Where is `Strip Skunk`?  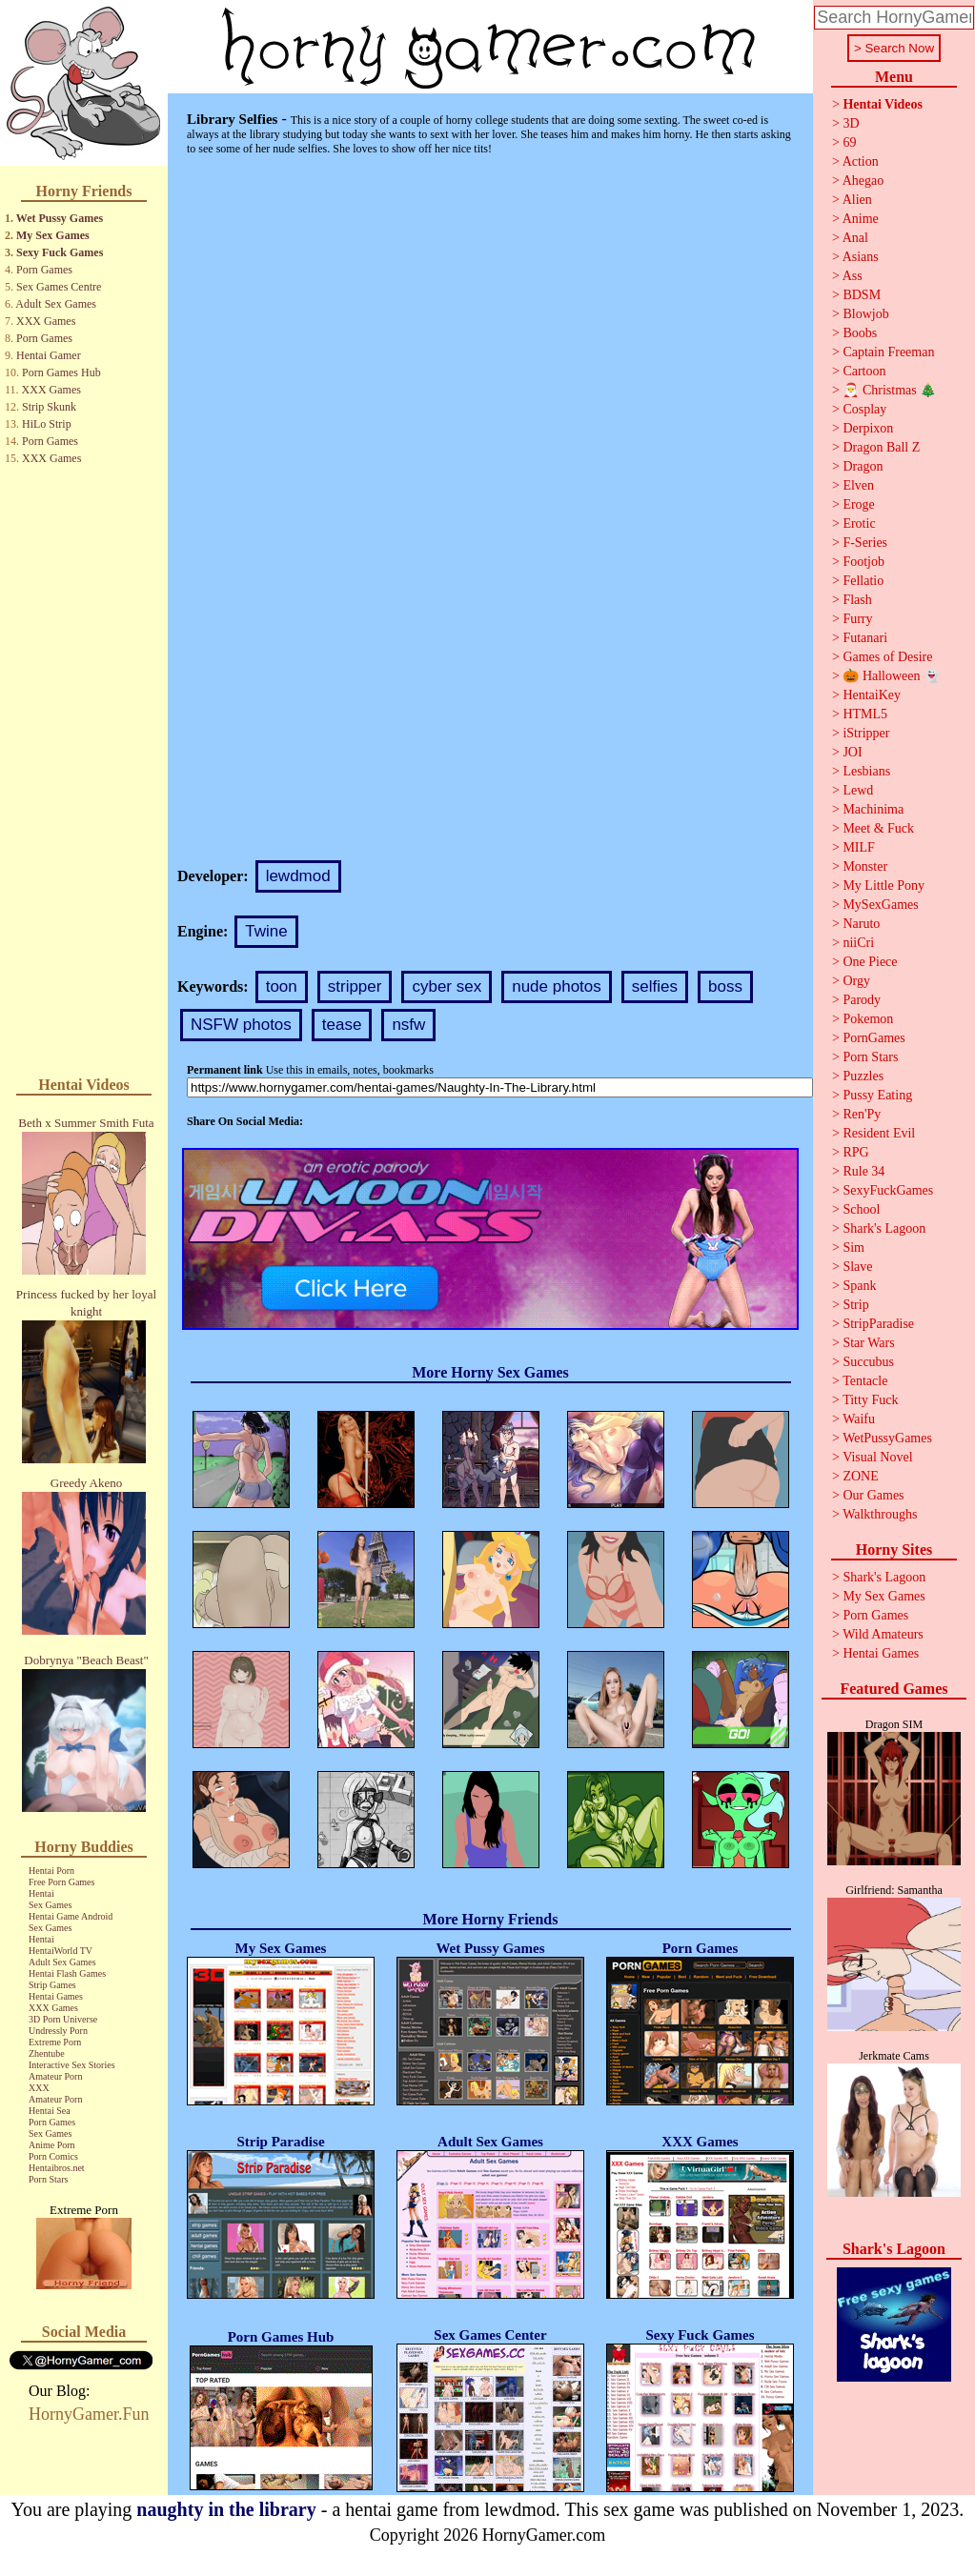
Strip Skunk is located at coordinates (49, 406).